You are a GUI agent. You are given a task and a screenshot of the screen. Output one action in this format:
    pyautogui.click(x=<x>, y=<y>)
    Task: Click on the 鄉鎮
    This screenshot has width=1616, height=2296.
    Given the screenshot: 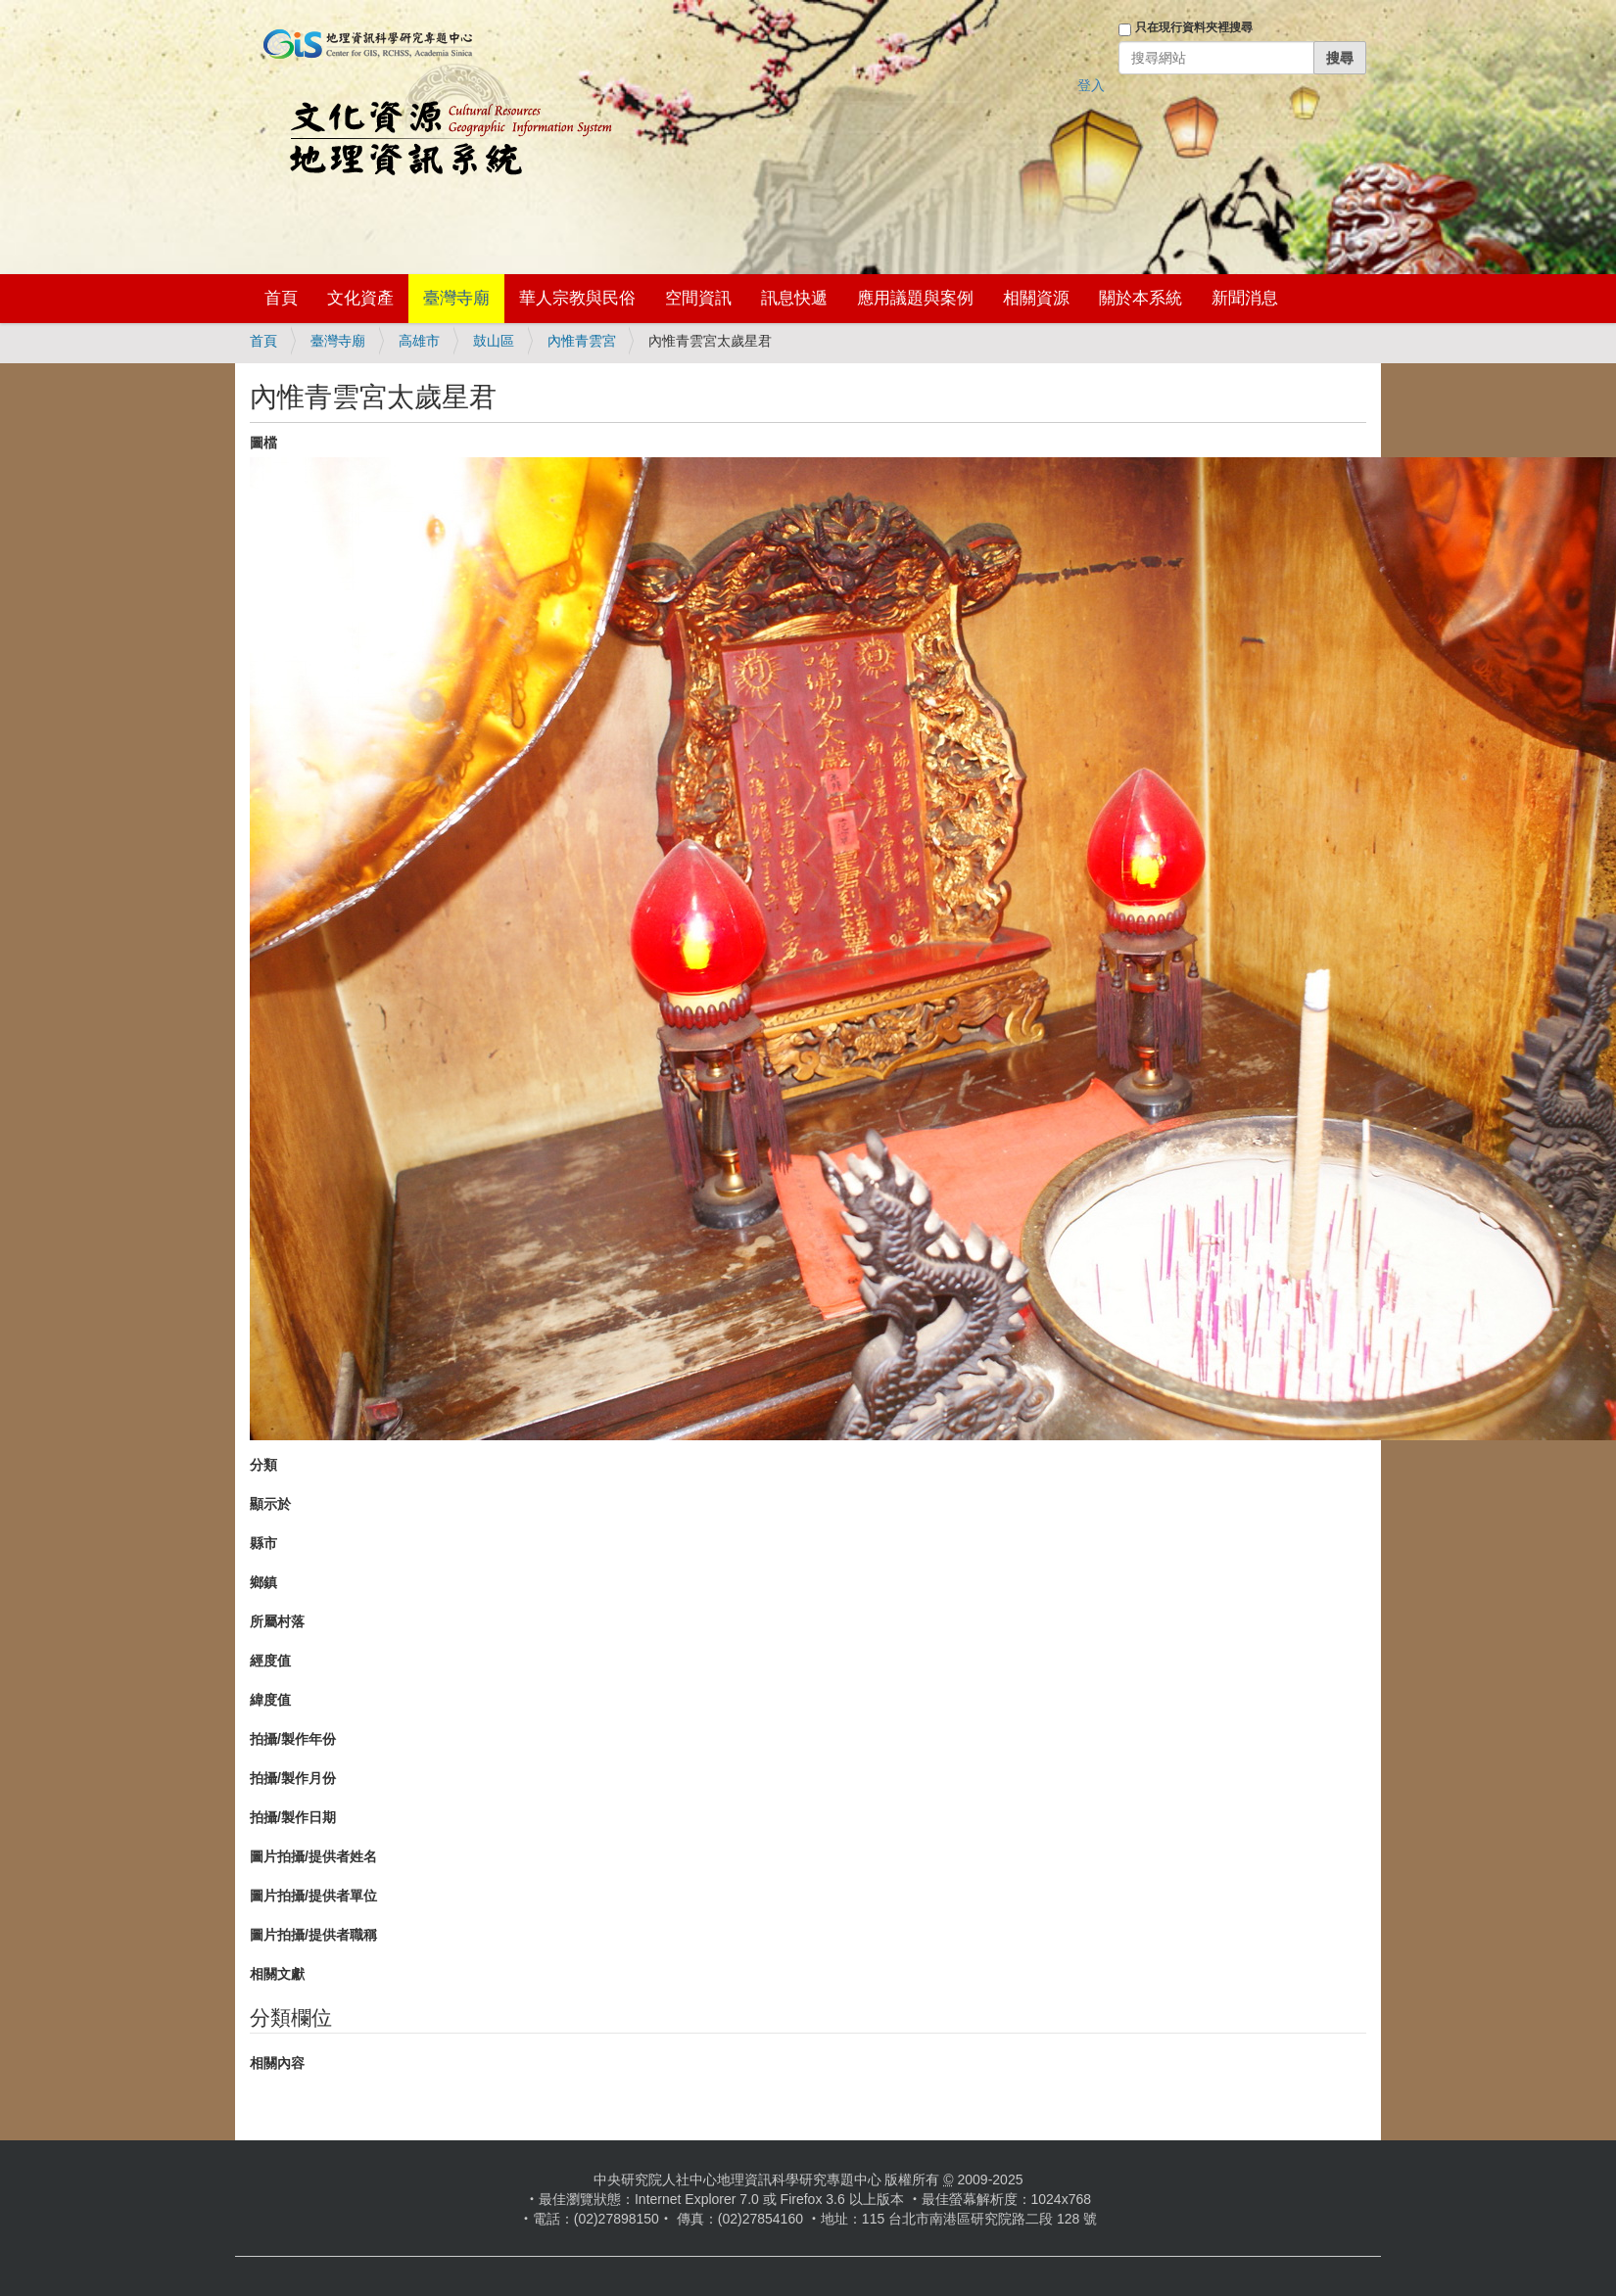 What is the action you would take?
    pyautogui.click(x=263, y=1582)
    